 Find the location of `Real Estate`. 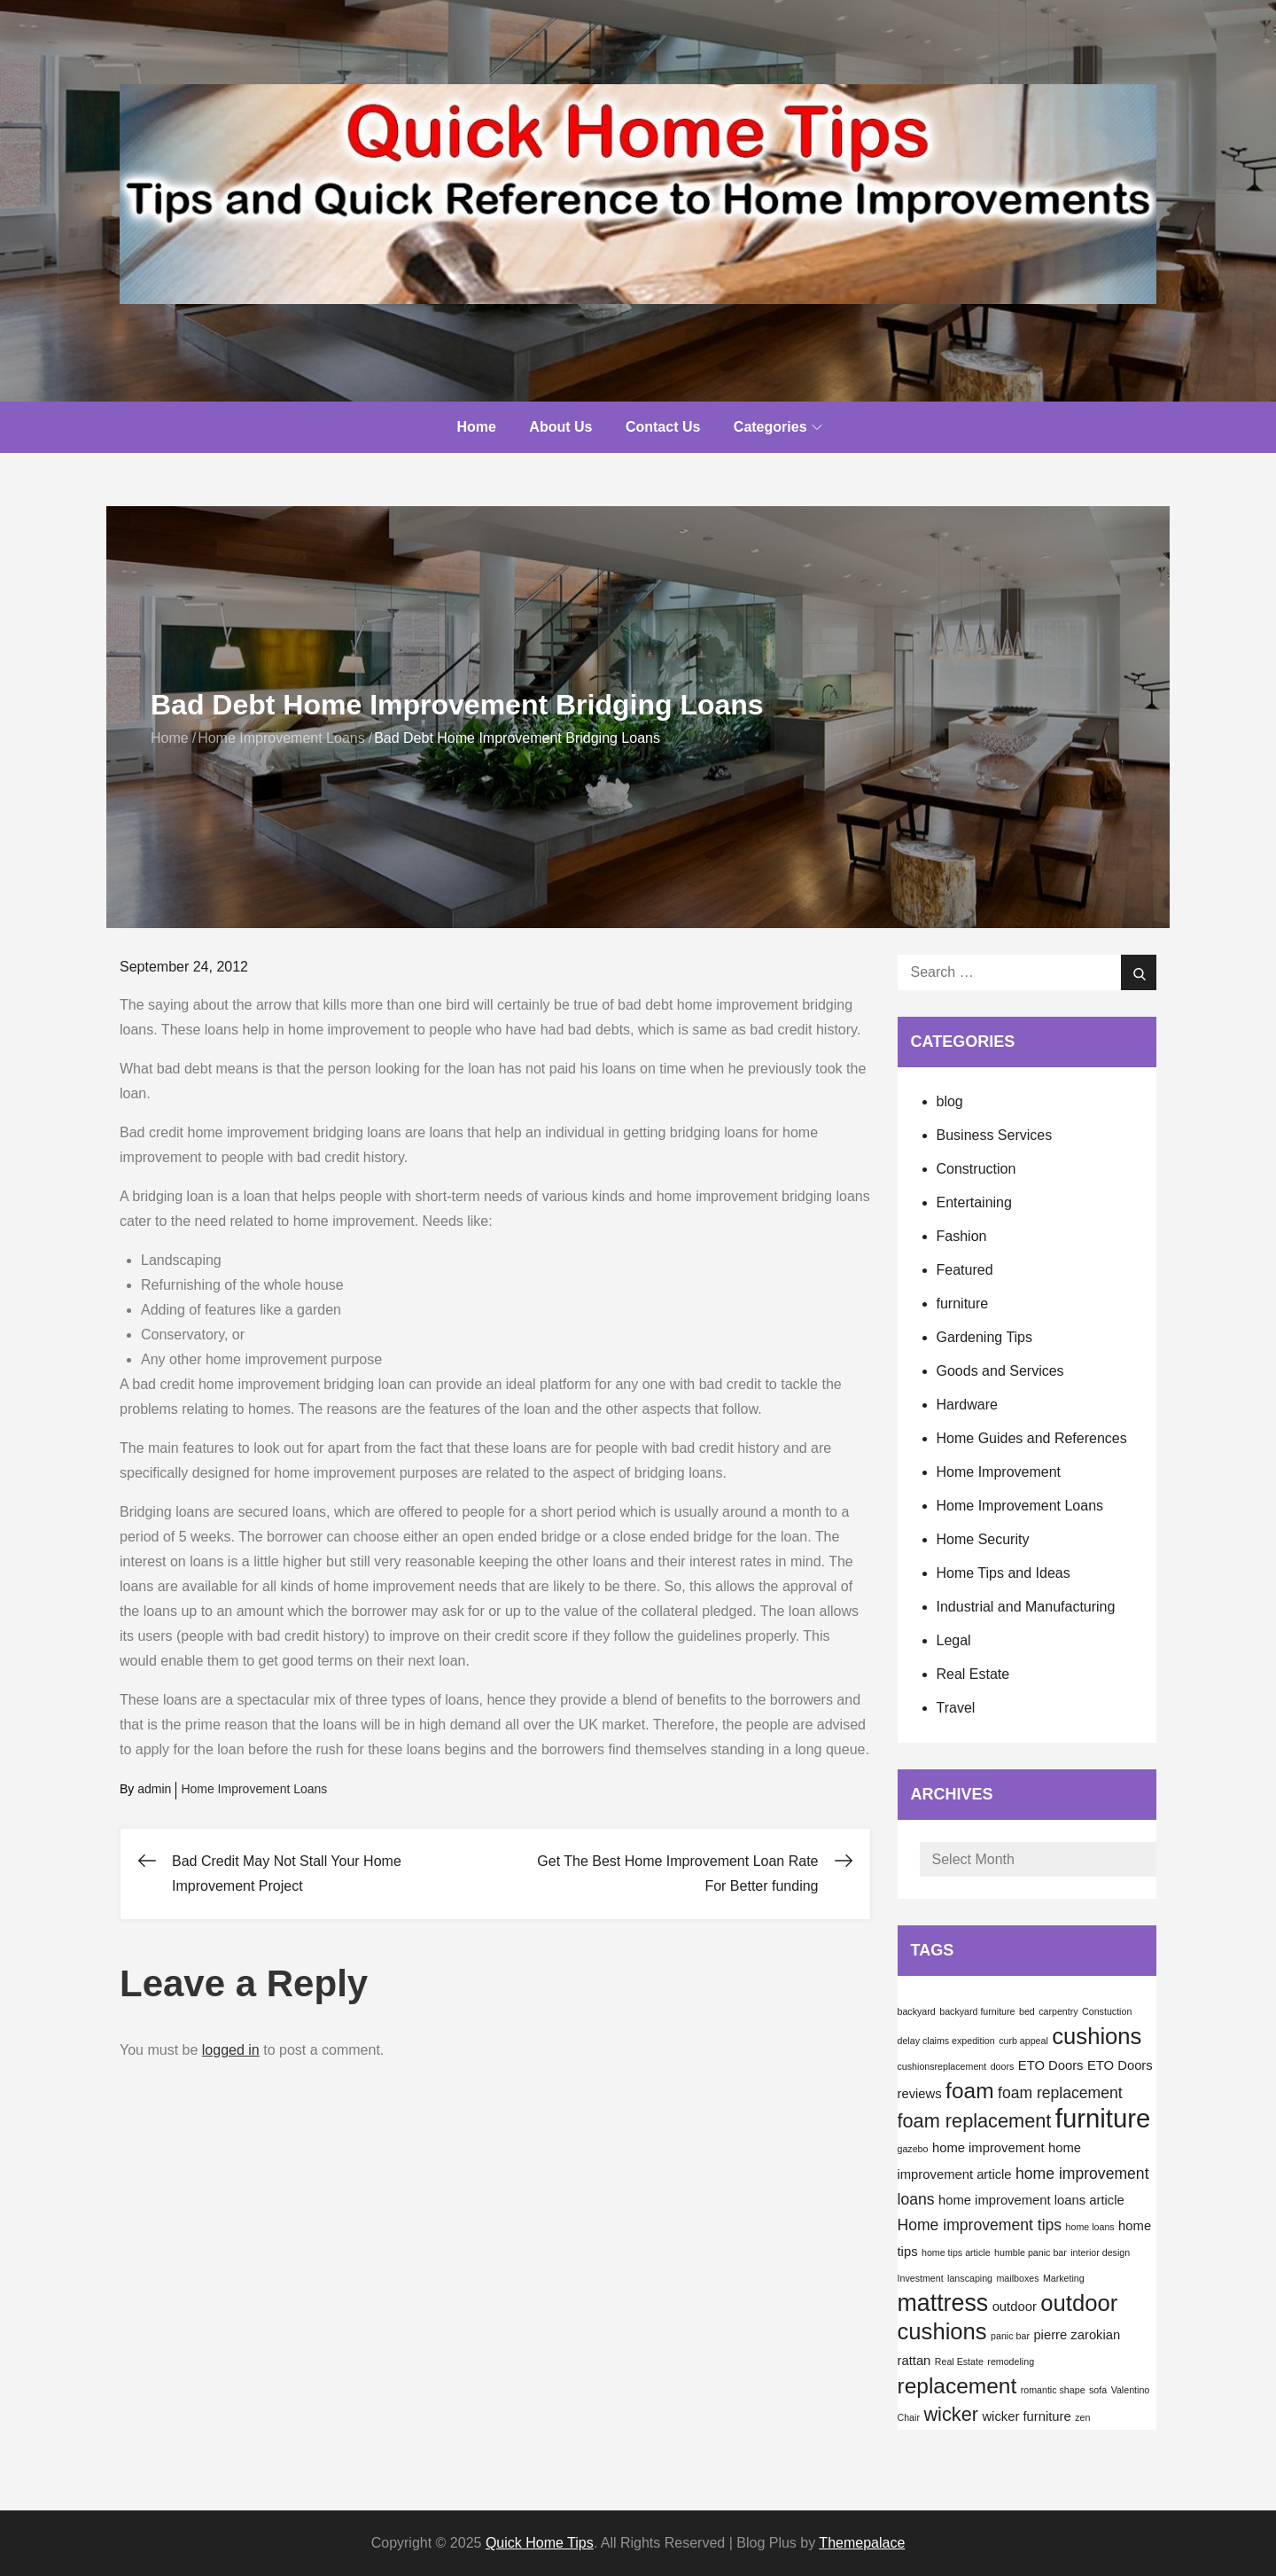

Real Estate is located at coordinates (973, 1674).